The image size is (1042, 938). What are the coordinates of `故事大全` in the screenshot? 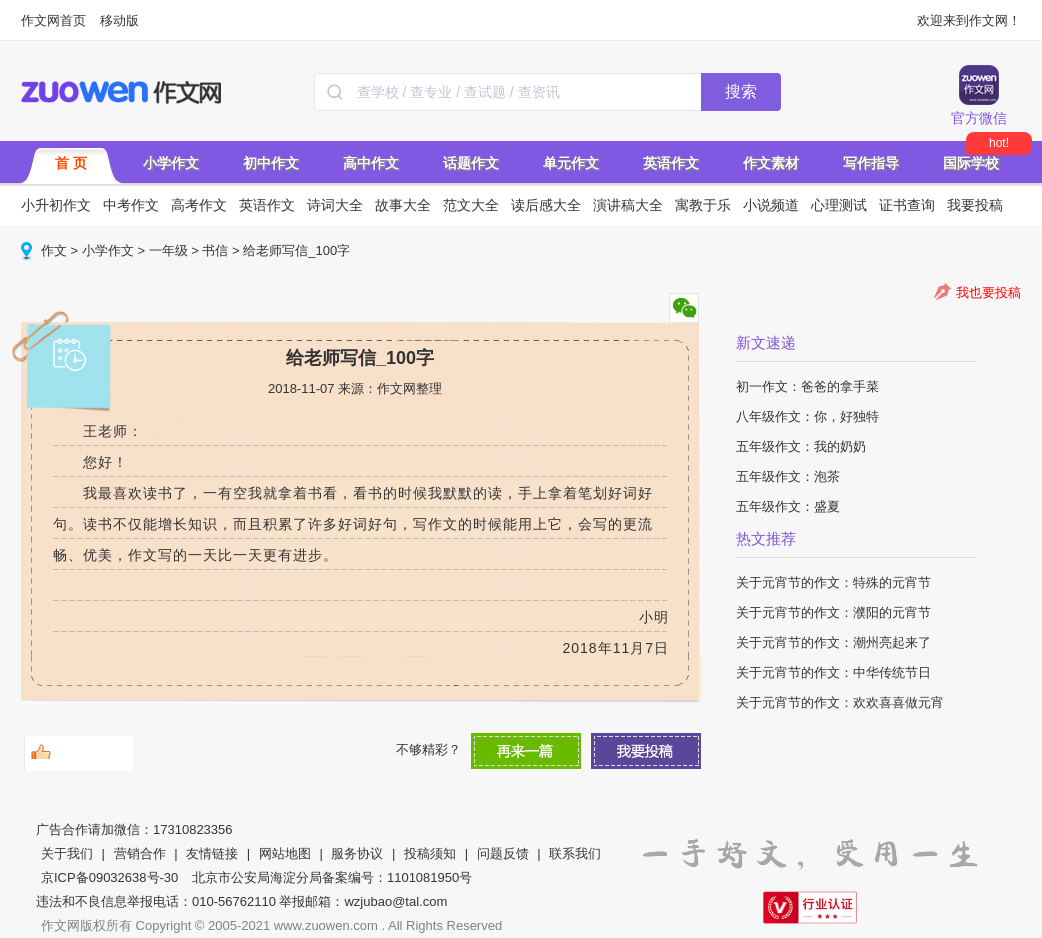 It's located at (403, 205).